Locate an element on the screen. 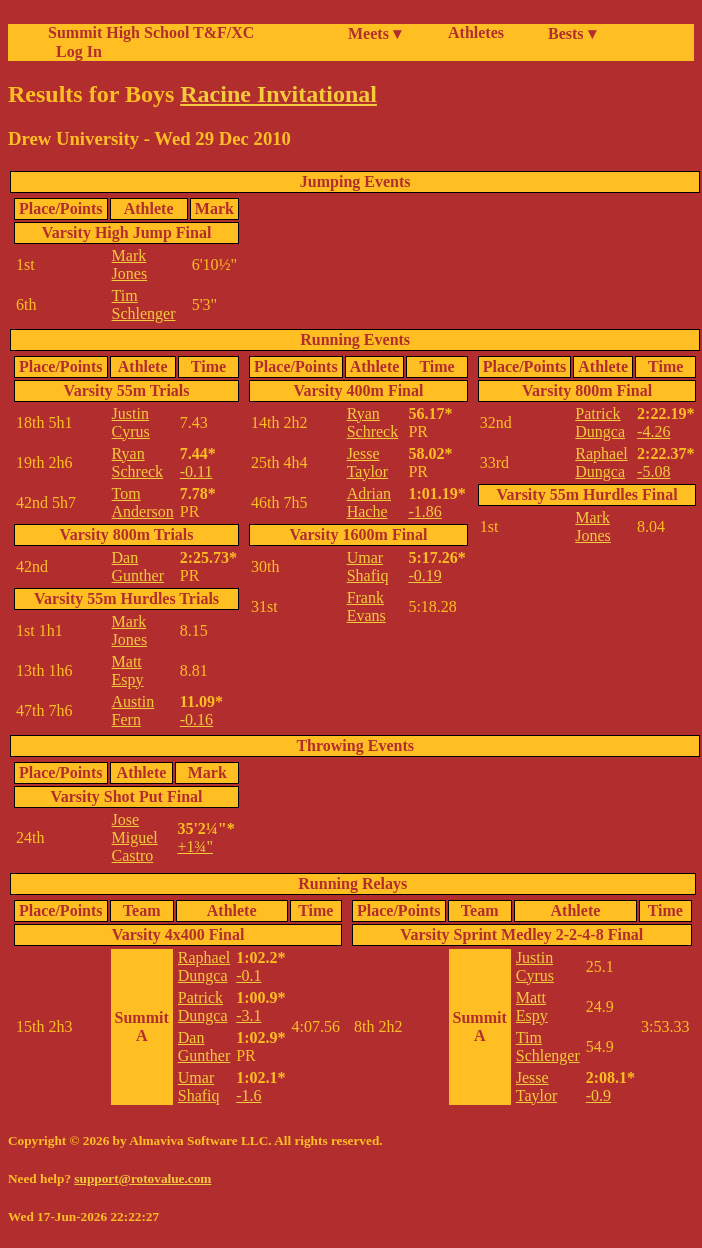  Austin Fern is located at coordinates (133, 710).